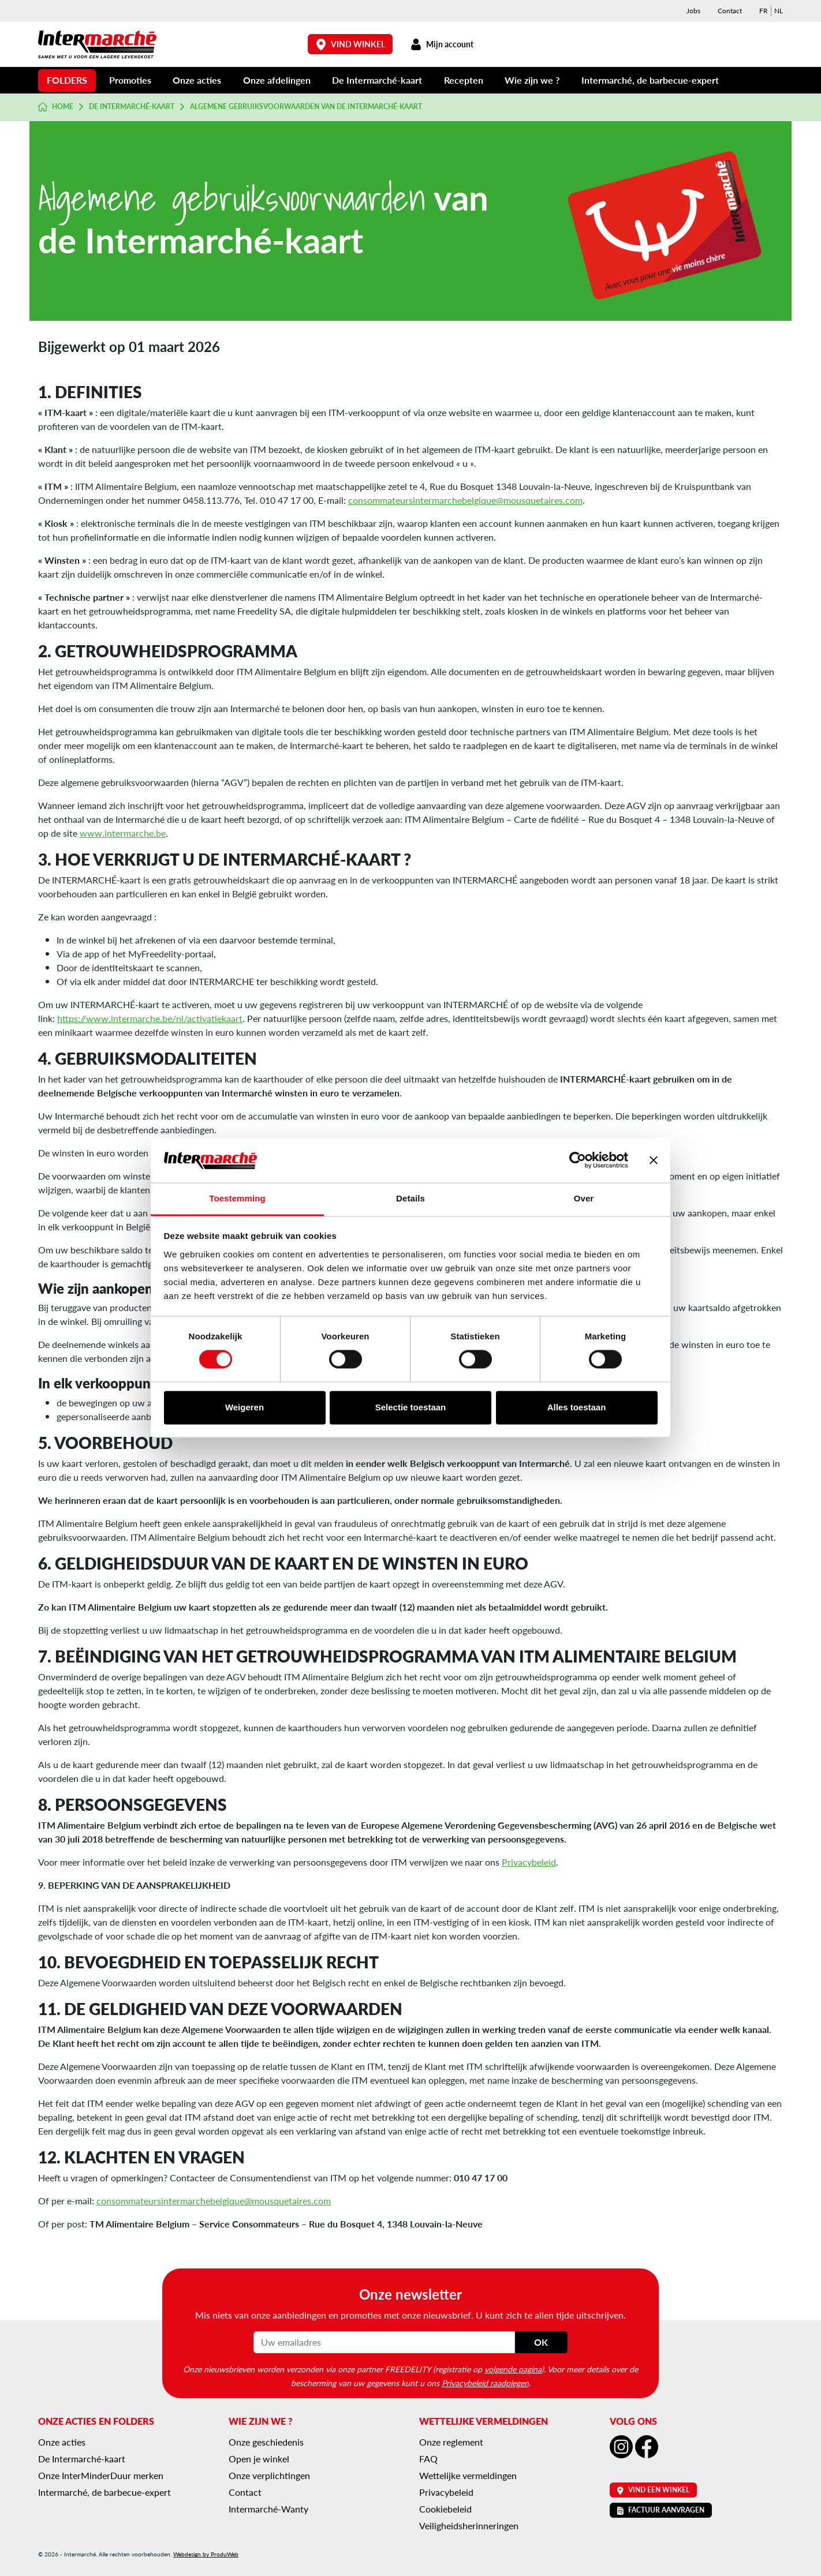  I want to click on Onze acties, so click(197, 80).